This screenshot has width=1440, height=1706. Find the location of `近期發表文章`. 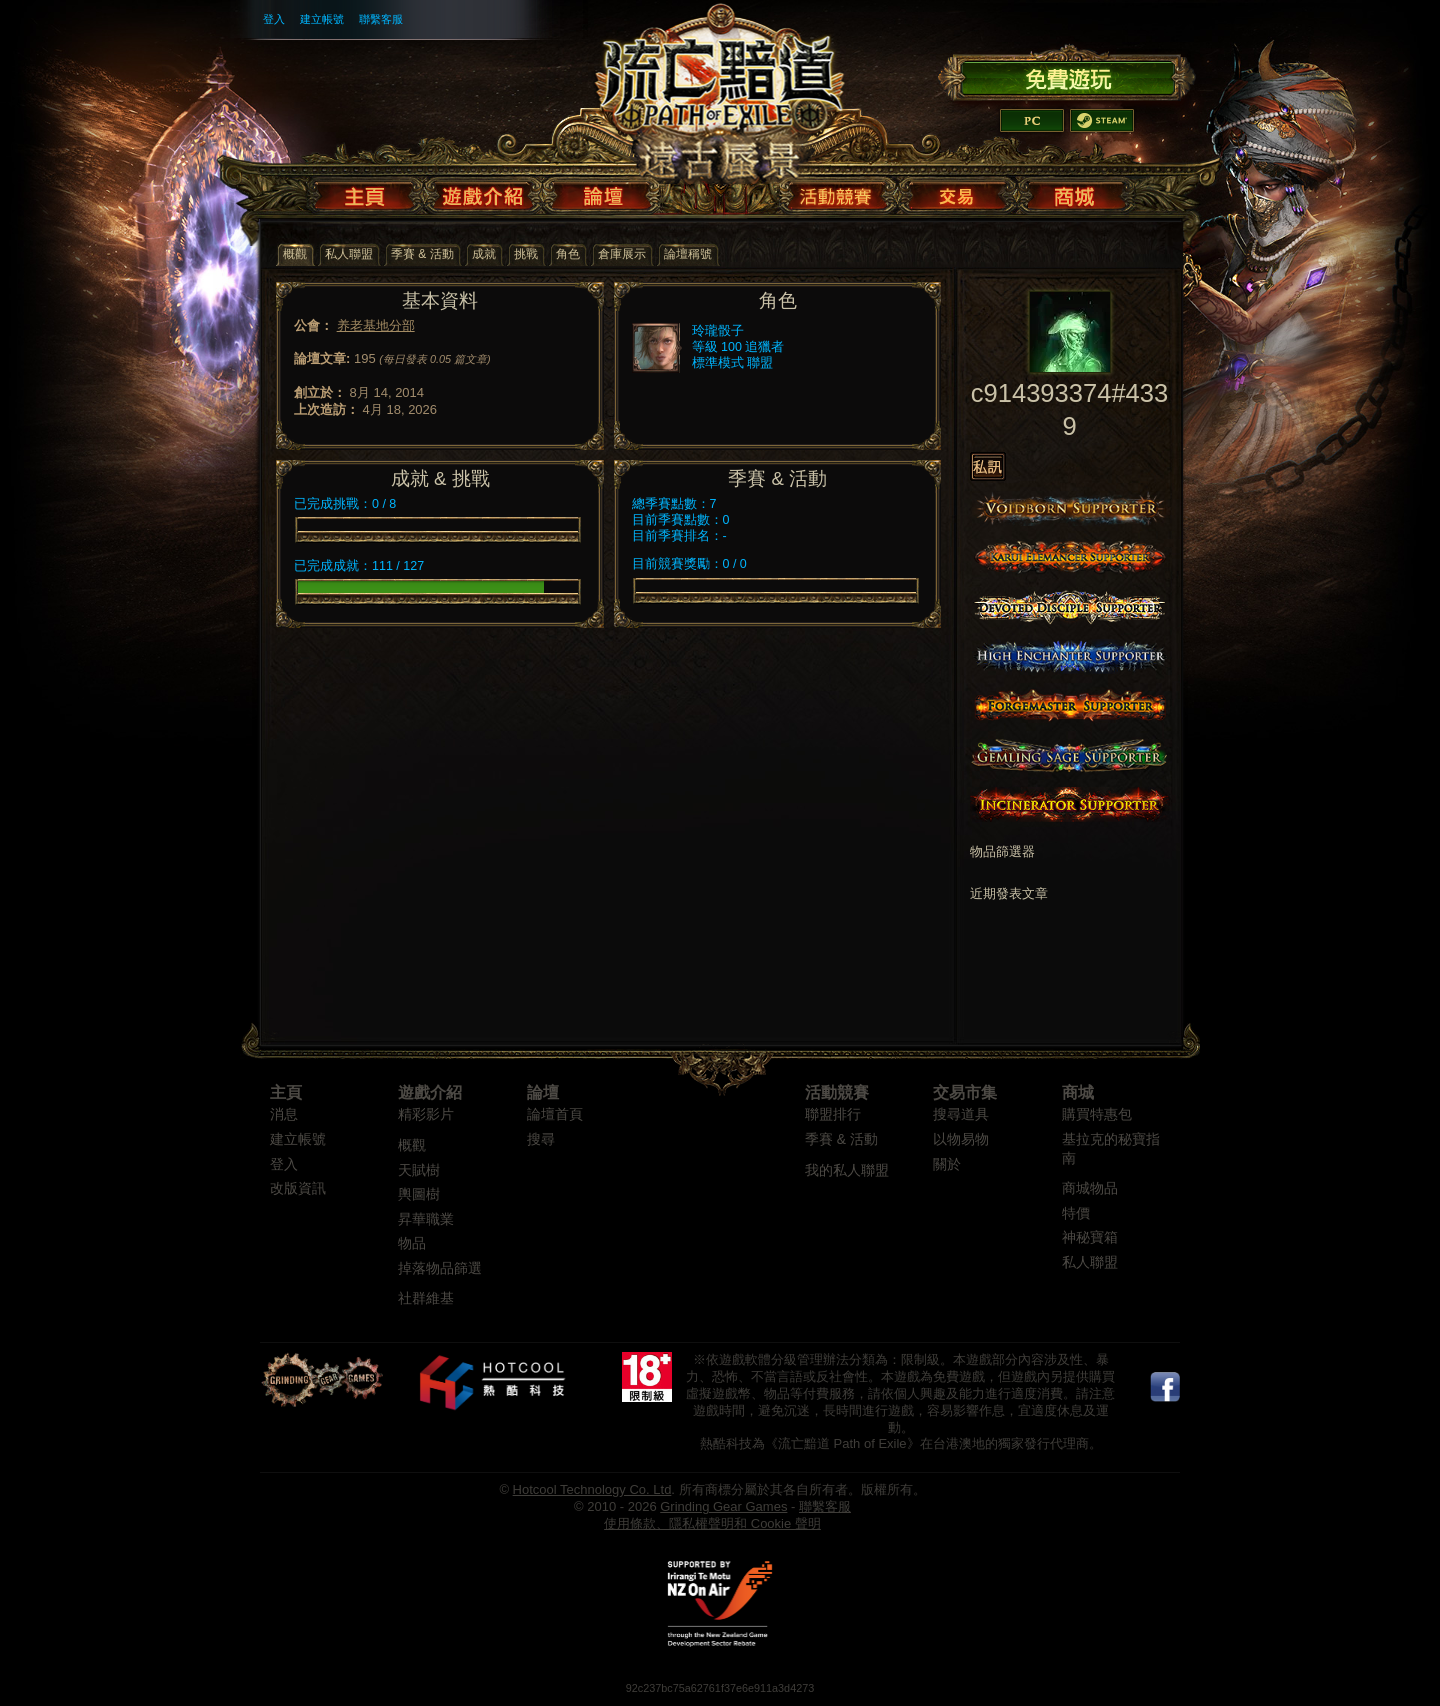

近期發表文章 is located at coordinates (1009, 894).